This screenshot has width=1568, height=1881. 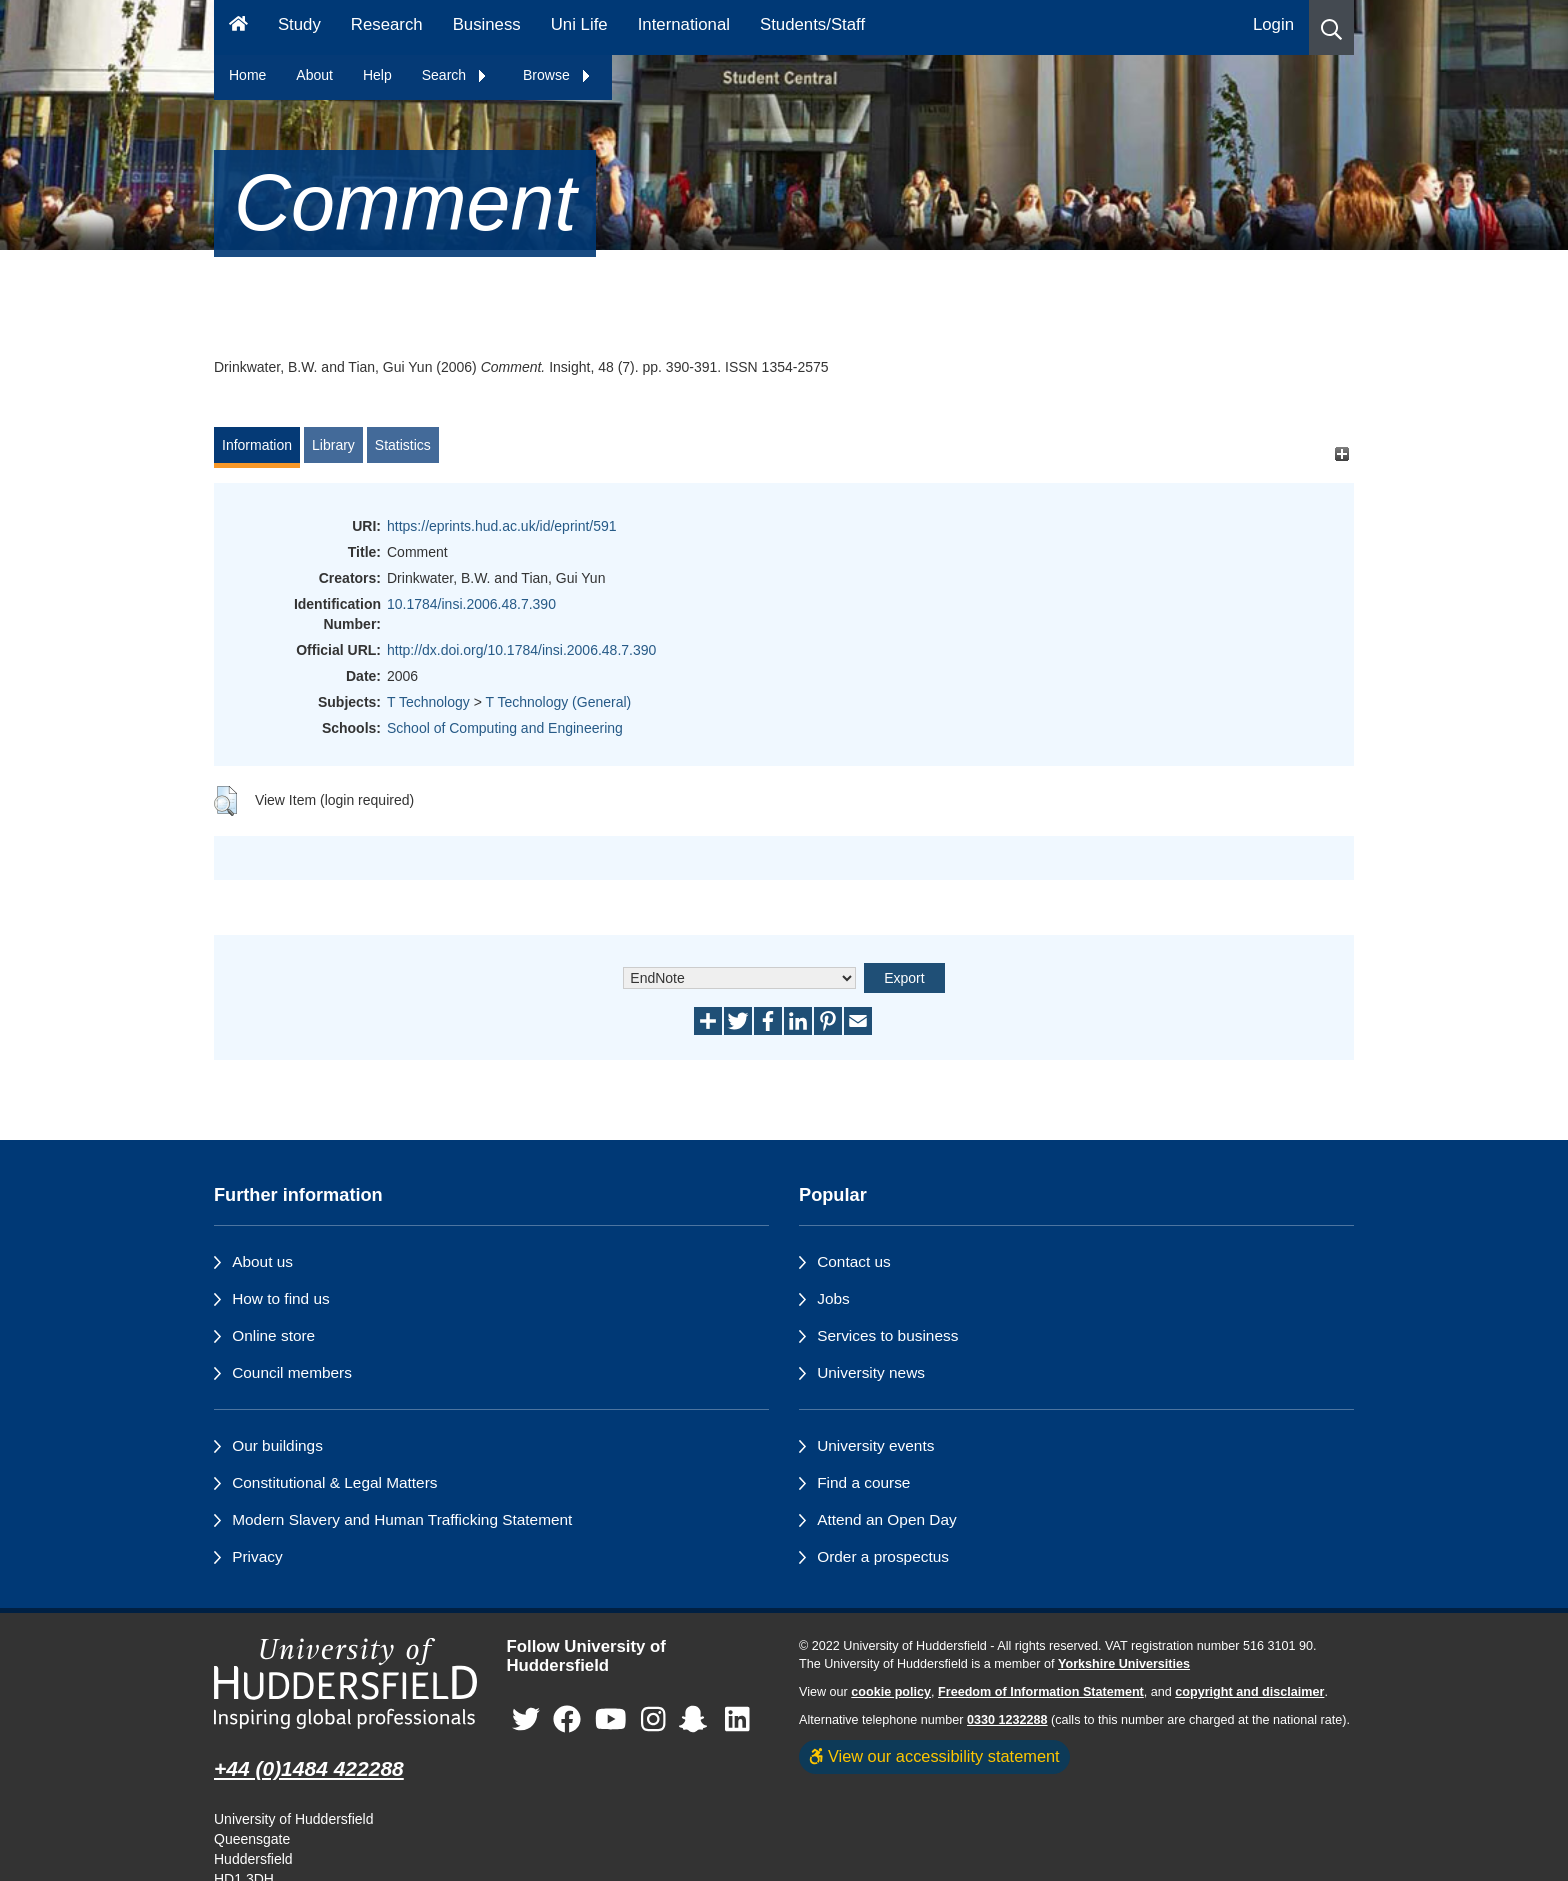 What do you see at coordinates (502, 526) in the screenshot?
I see `https://eprints.hud.ac.uk/id/eprint/591` at bounding box center [502, 526].